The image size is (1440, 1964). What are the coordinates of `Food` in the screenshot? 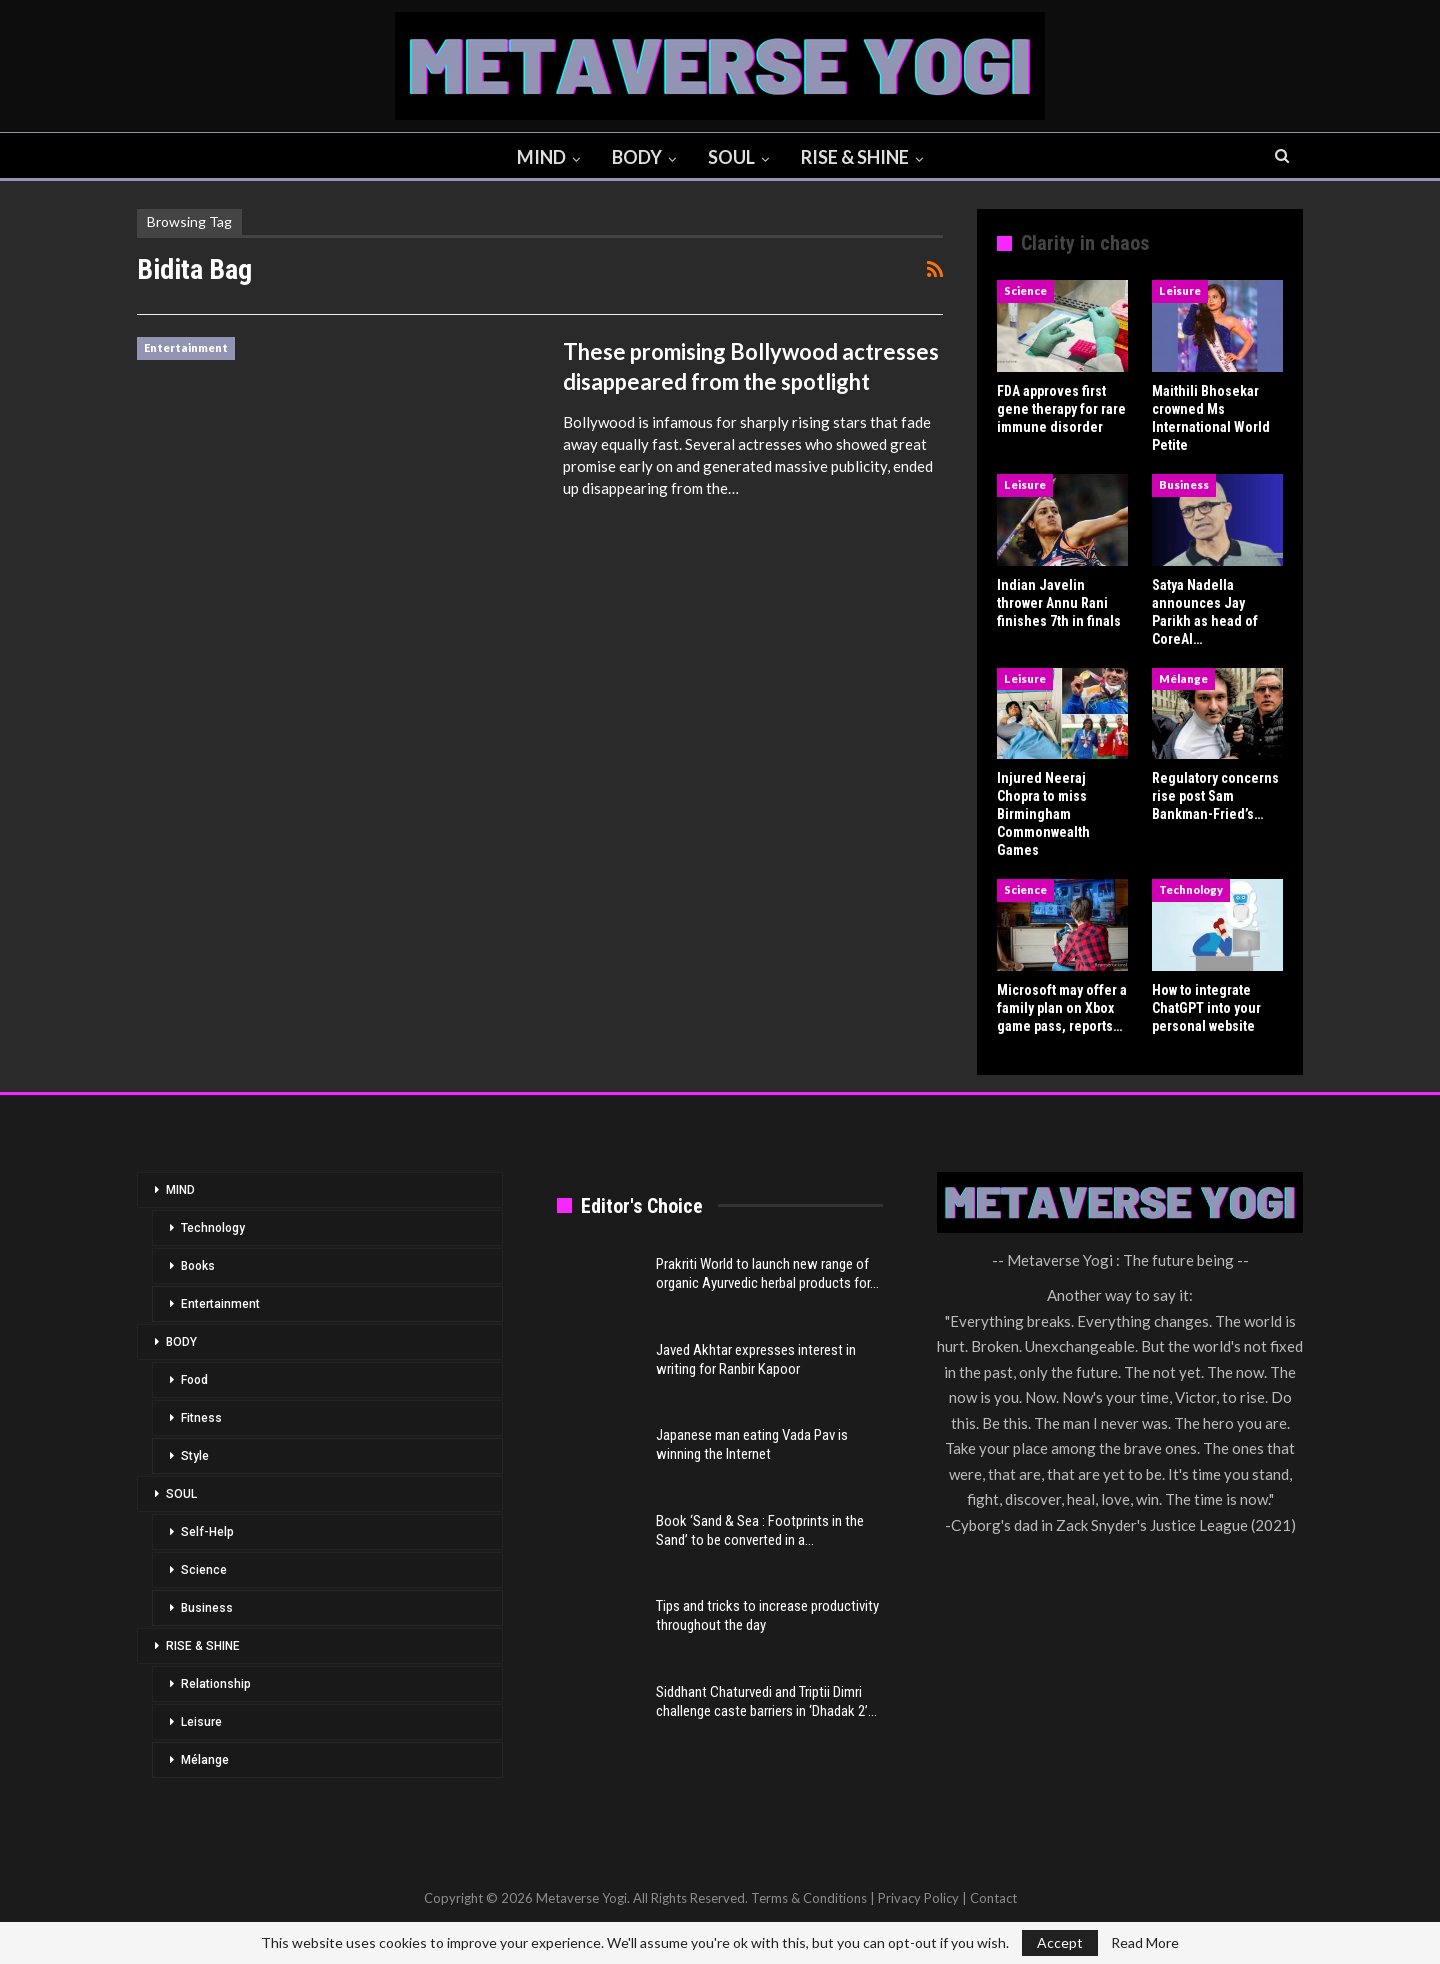 It's located at (194, 1380).